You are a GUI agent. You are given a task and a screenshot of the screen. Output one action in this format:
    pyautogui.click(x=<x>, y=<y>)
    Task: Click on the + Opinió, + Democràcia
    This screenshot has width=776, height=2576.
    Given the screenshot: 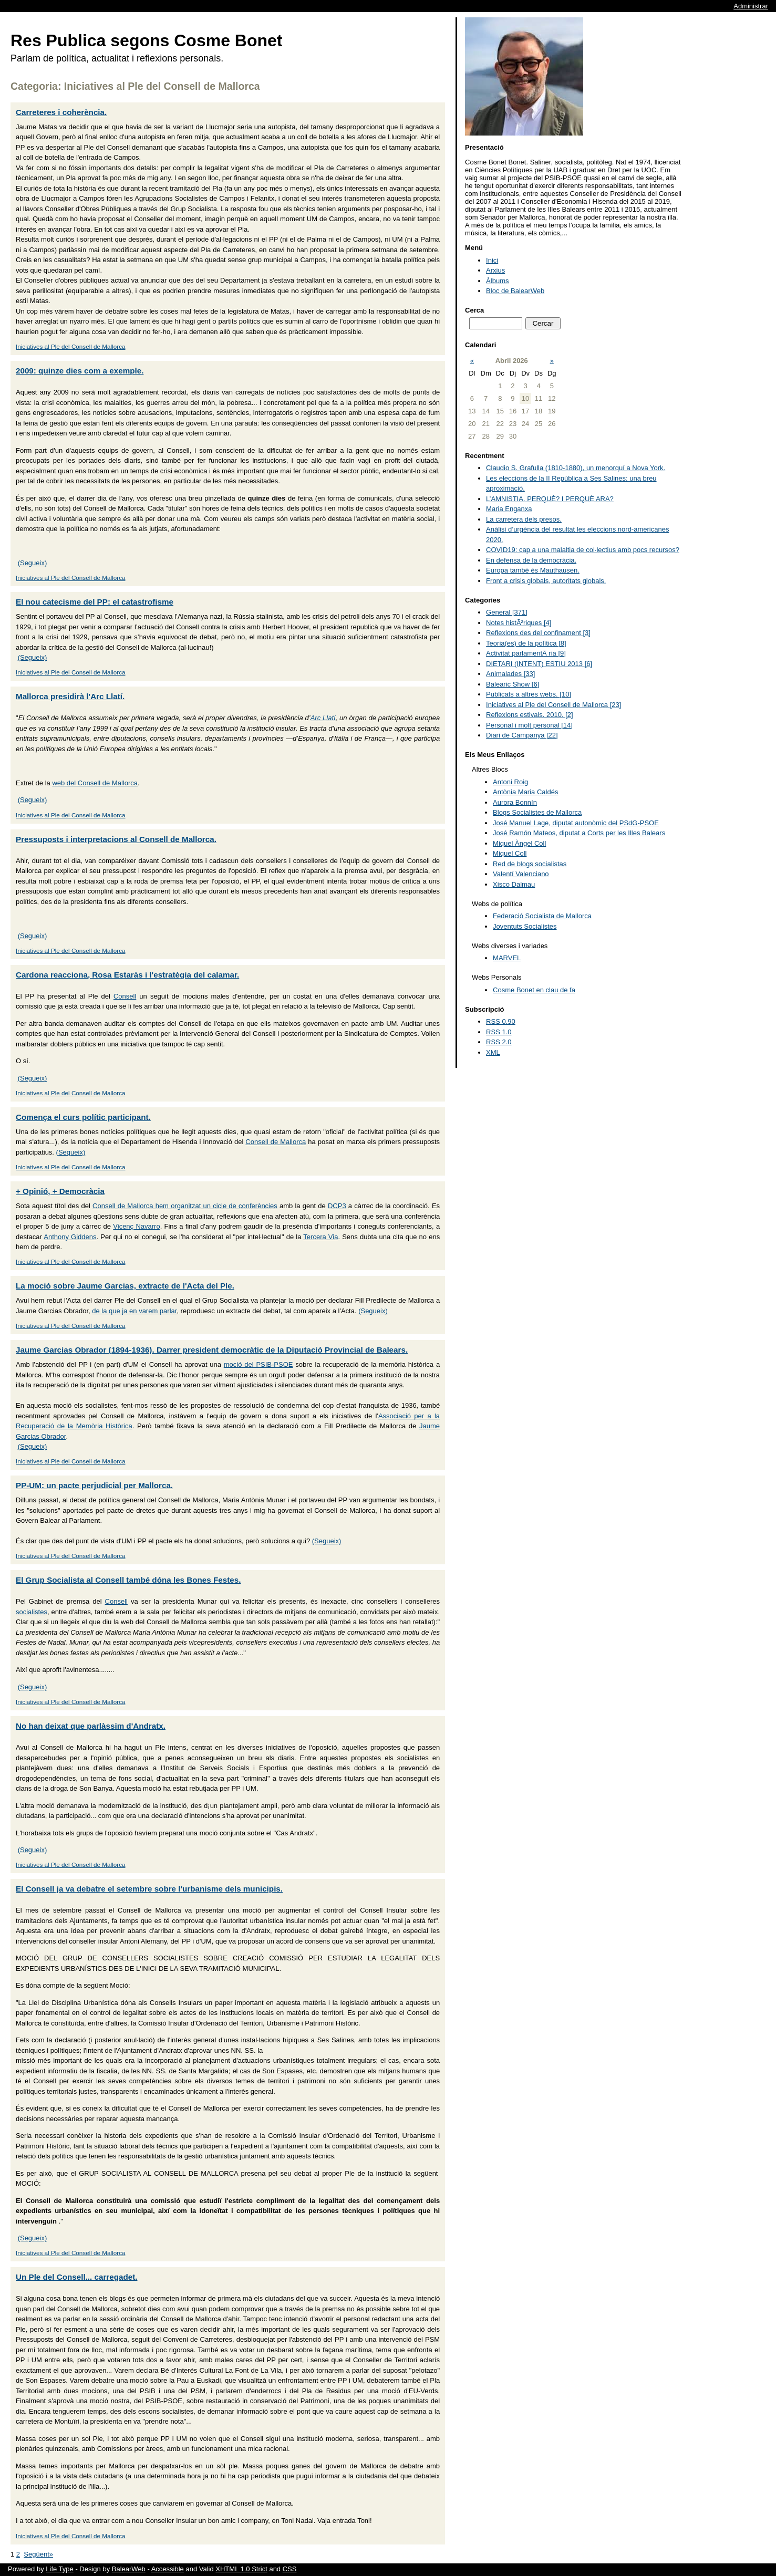 What is the action you would take?
    pyautogui.click(x=60, y=1191)
    